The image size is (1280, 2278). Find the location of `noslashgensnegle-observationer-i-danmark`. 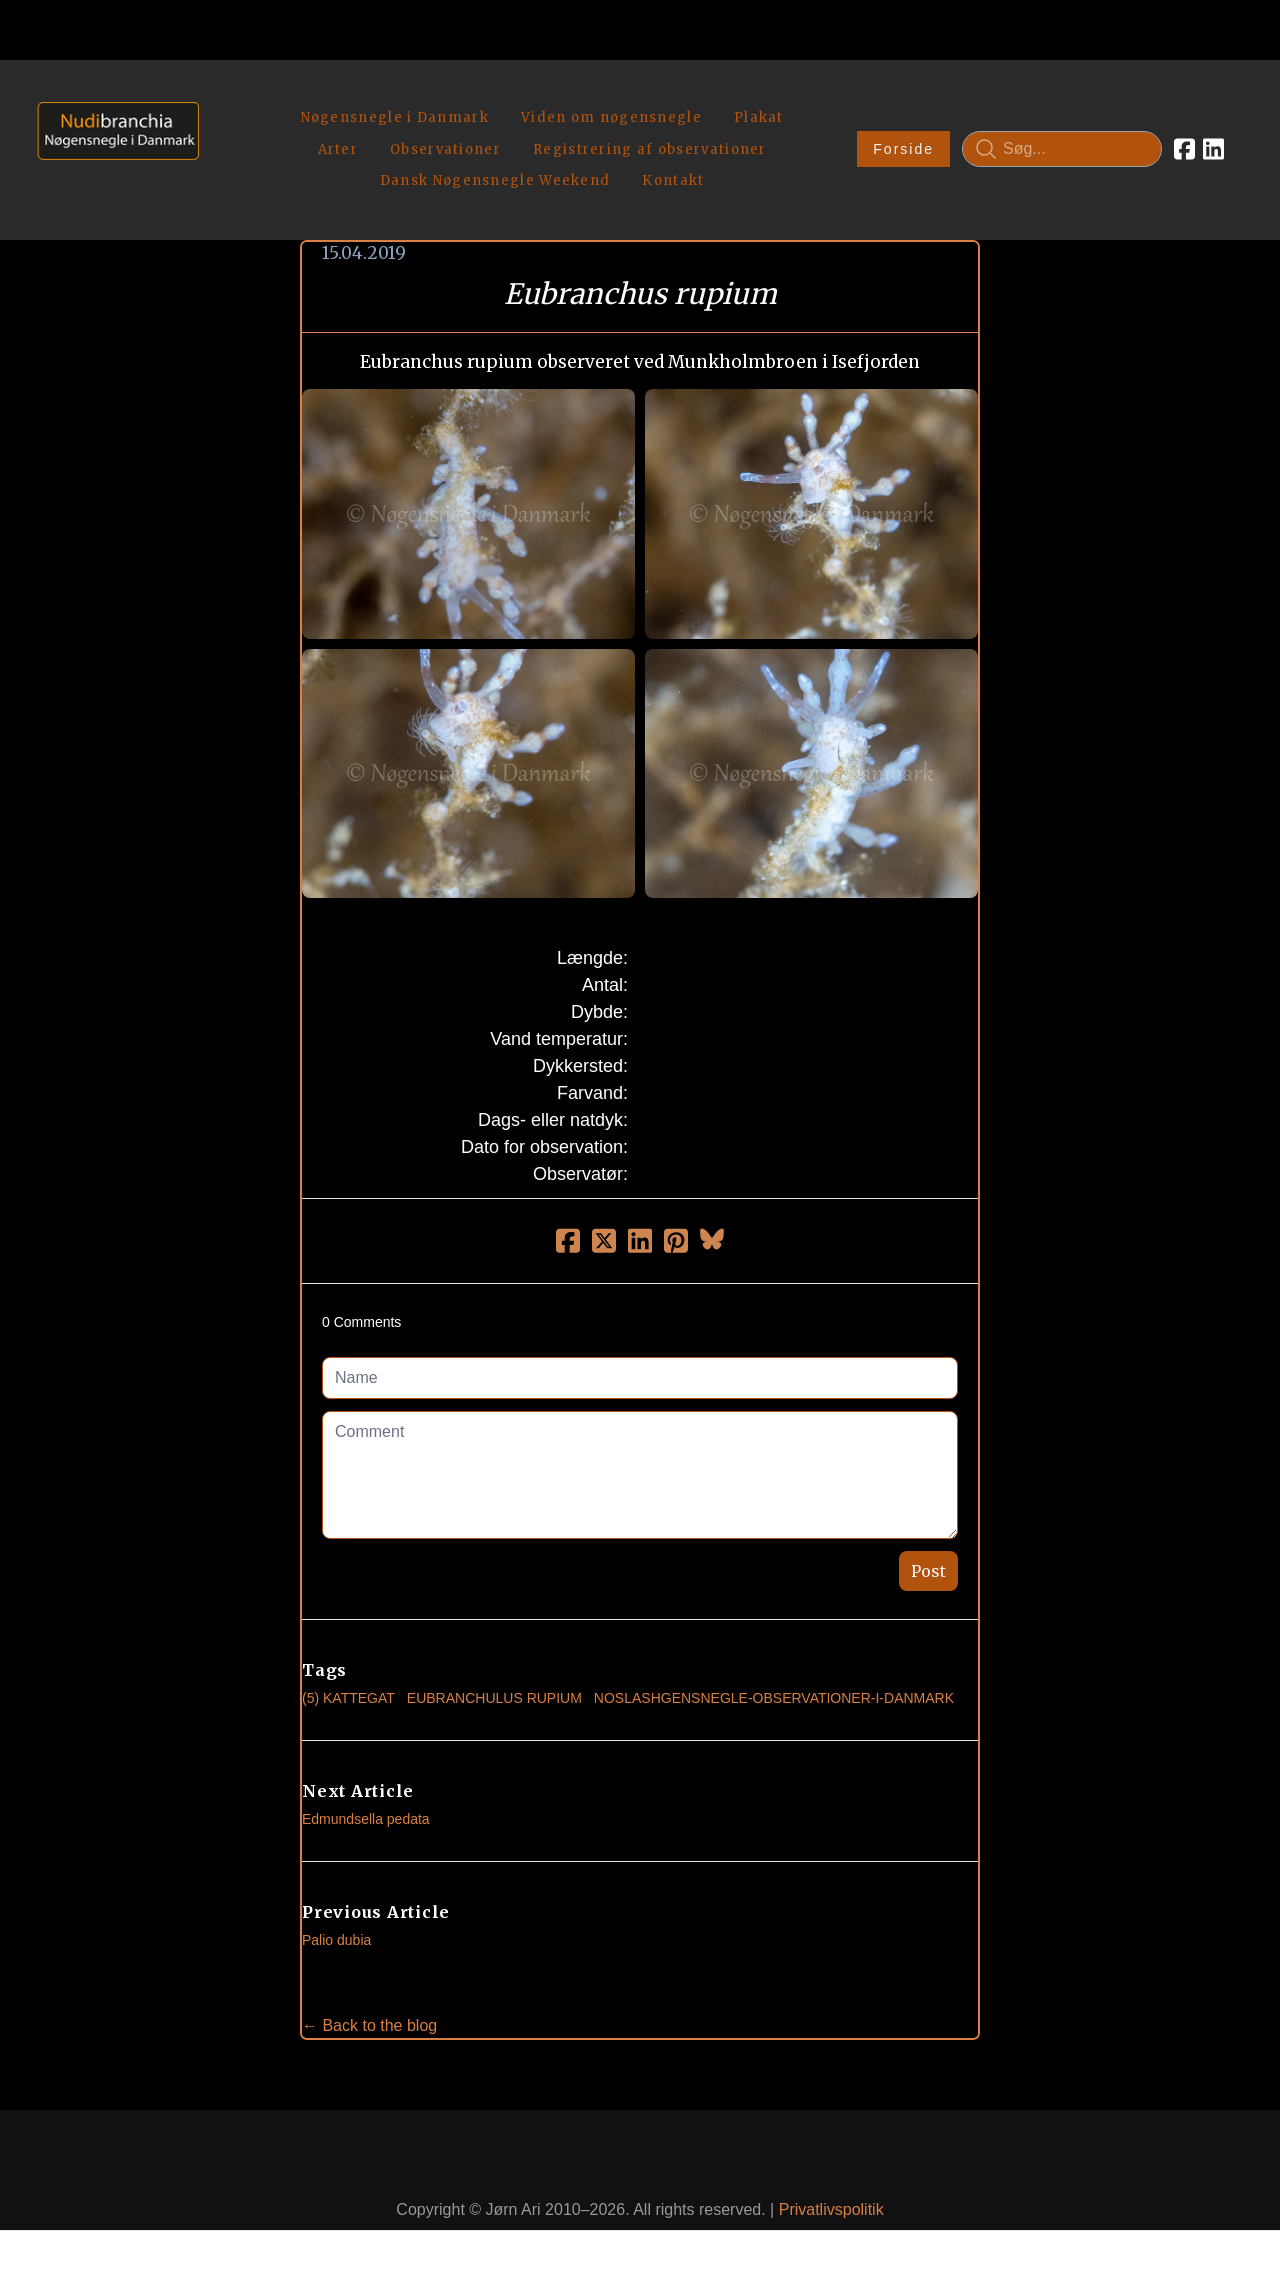

noslashgensnegle-observationer-i-danmark is located at coordinates (774, 1651).